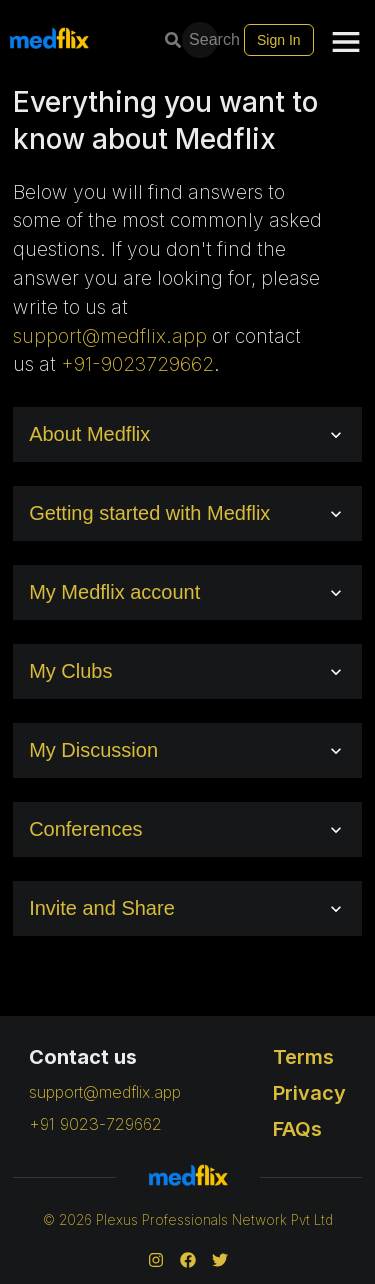 The height and width of the screenshot is (1284, 375). Describe the element at coordinates (279, 40) in the screenshot. I see `Sign In` at that location.